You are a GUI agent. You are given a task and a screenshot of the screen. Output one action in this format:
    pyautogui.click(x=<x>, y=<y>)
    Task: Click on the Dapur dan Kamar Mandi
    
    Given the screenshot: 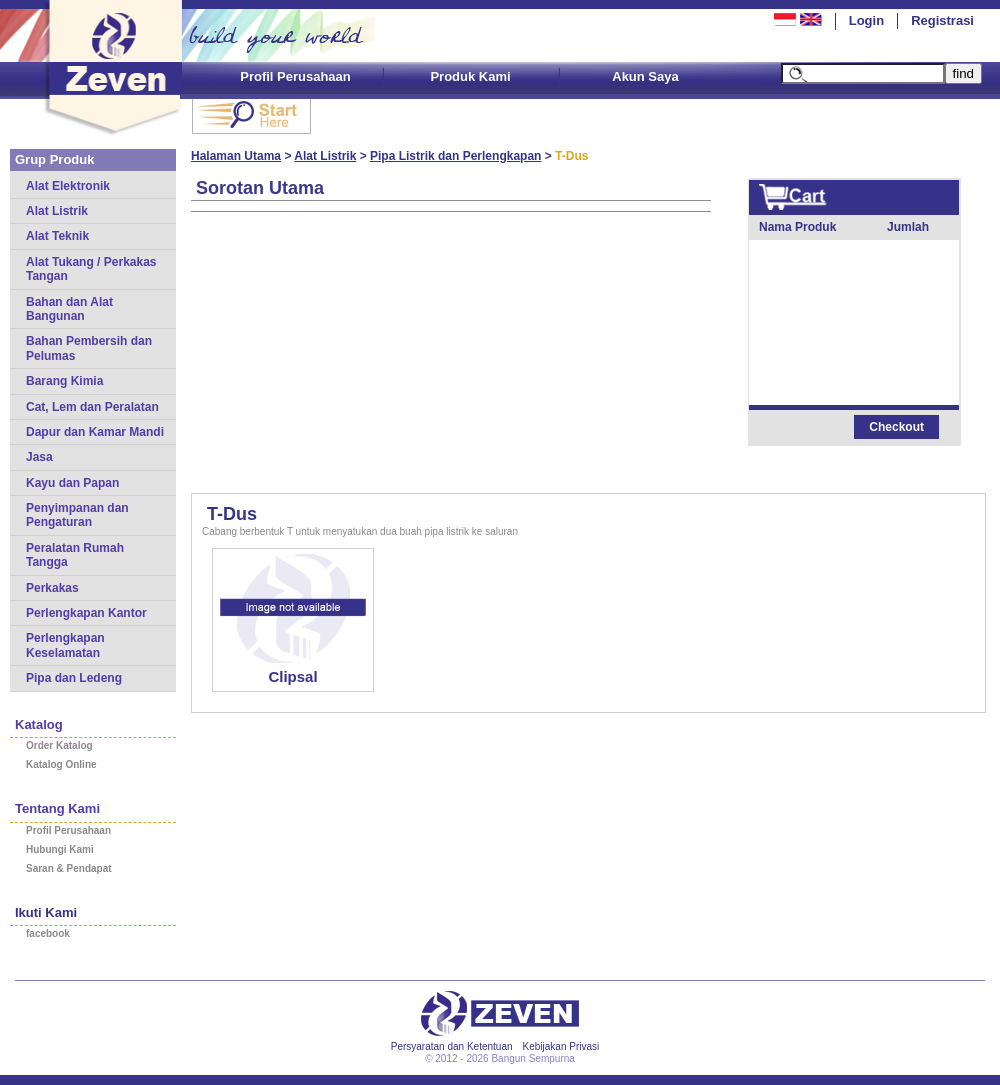 What is the action you would take?
    pyautogui.click(x=95, y=432)
    